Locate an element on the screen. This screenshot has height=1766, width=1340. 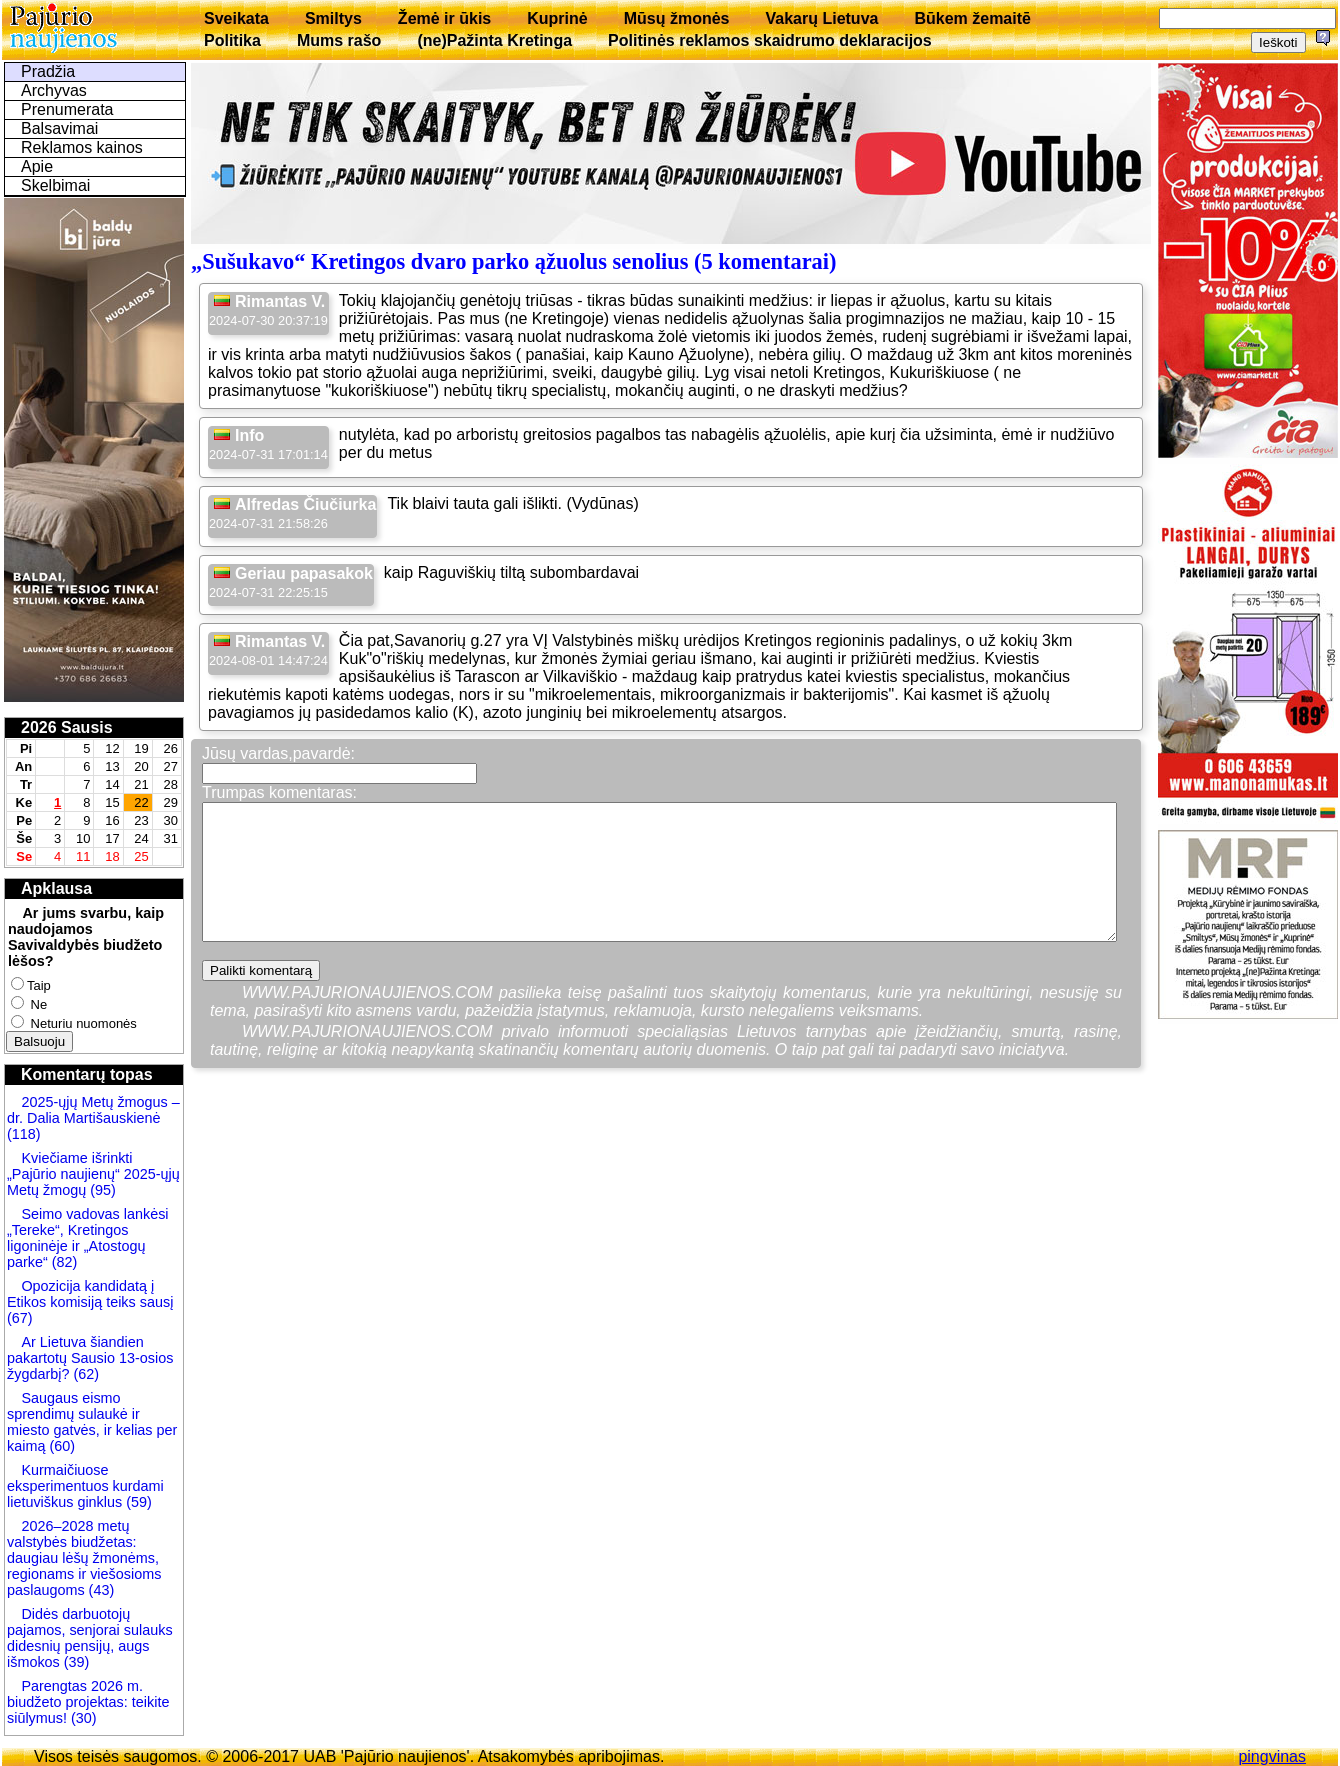
(62) is located at coordinates (84, 1374).